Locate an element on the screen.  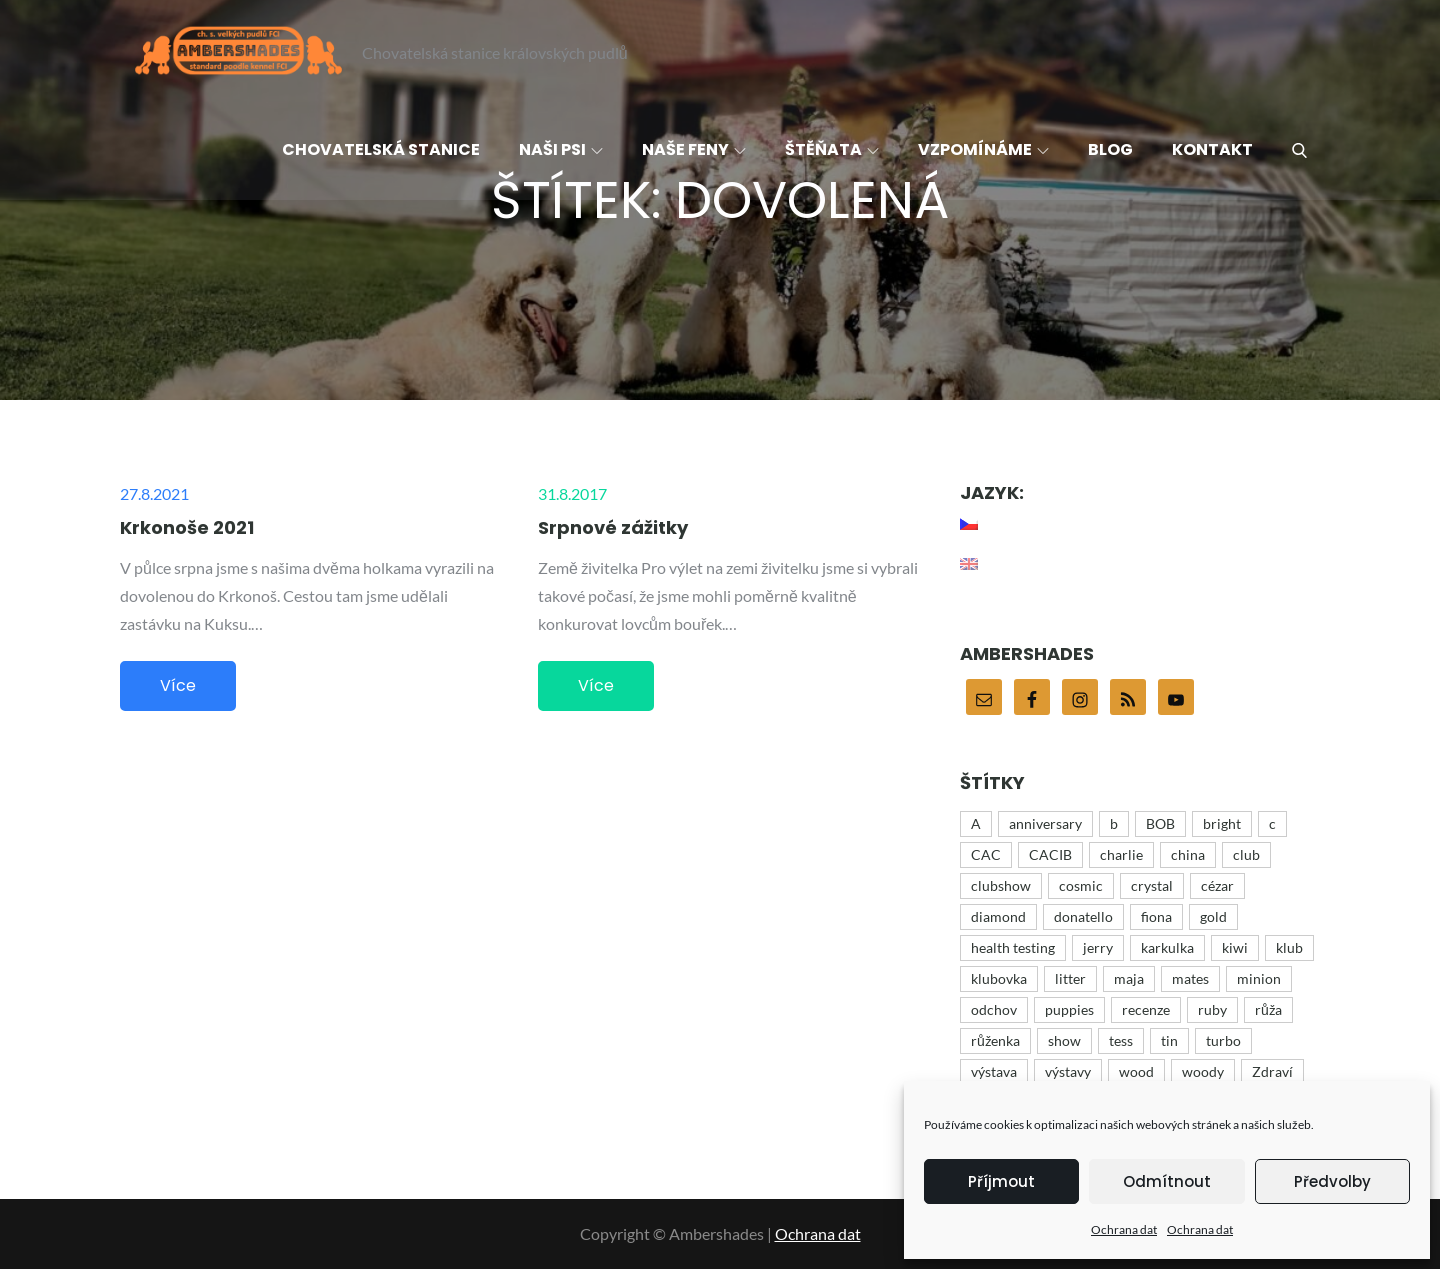
Štěňata is located at coordinates (832, 149).